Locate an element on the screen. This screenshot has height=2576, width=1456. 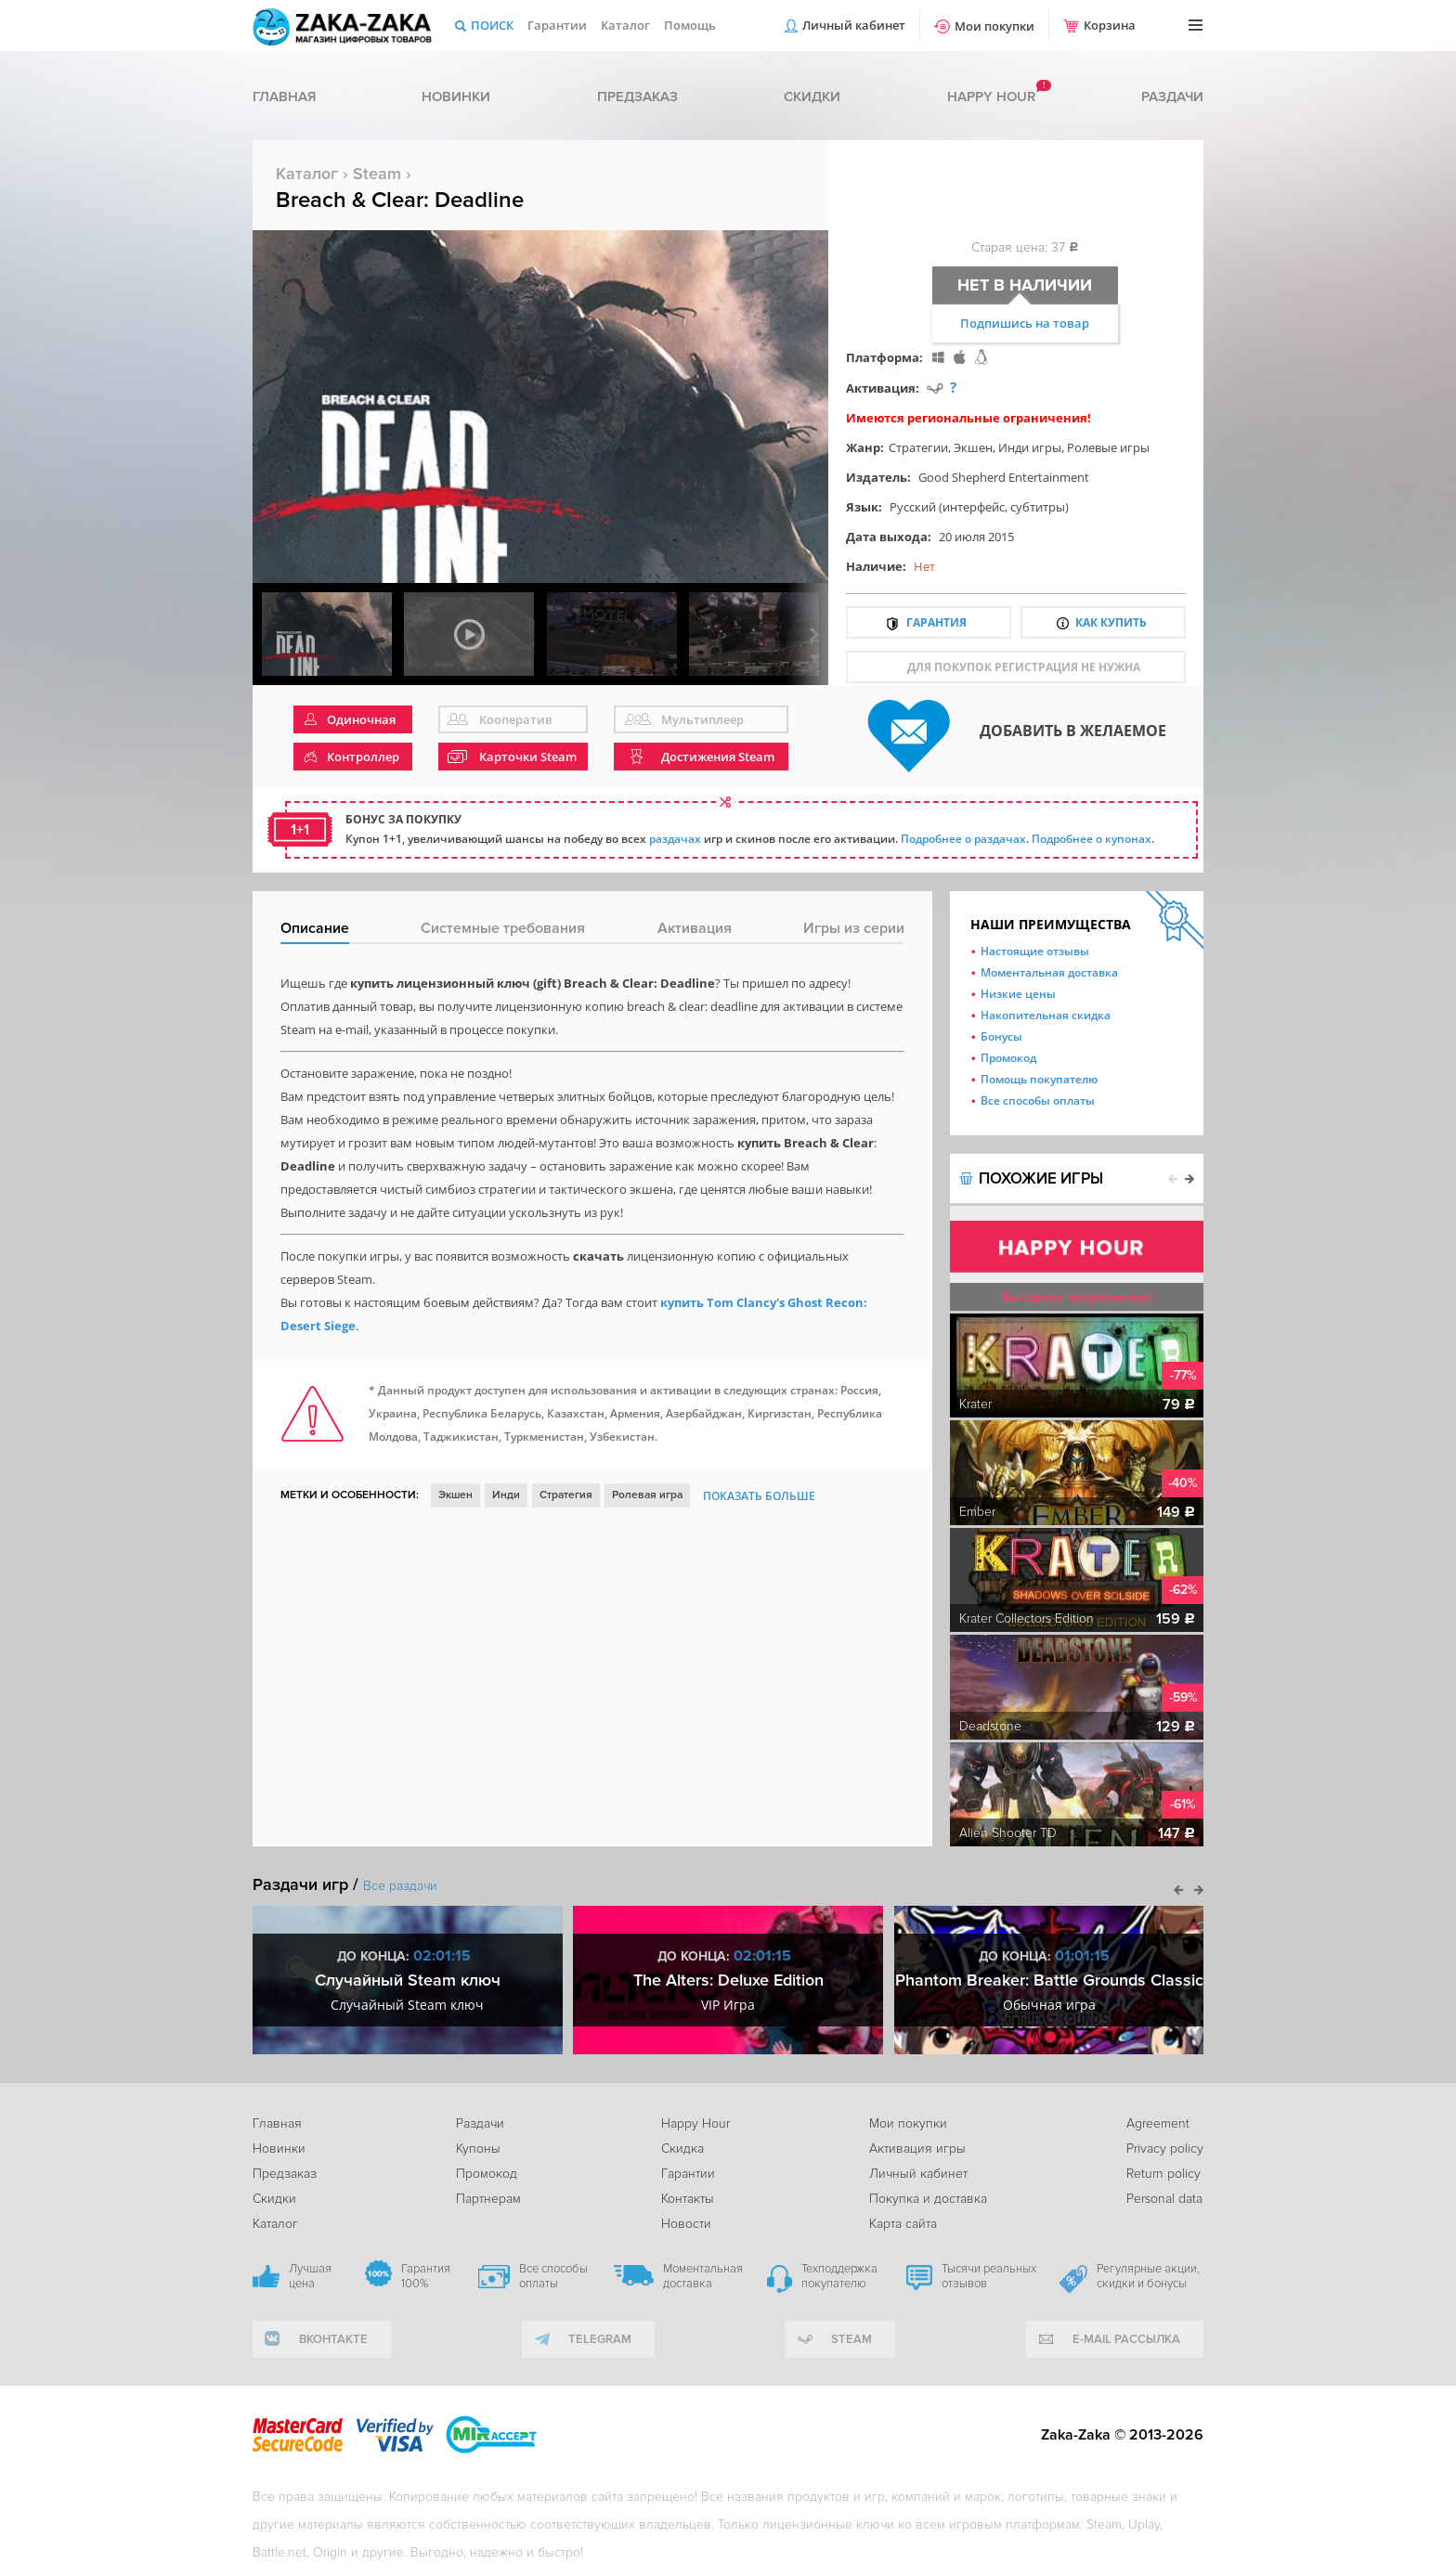
вконтакте is located at coordinates (333, 2339).